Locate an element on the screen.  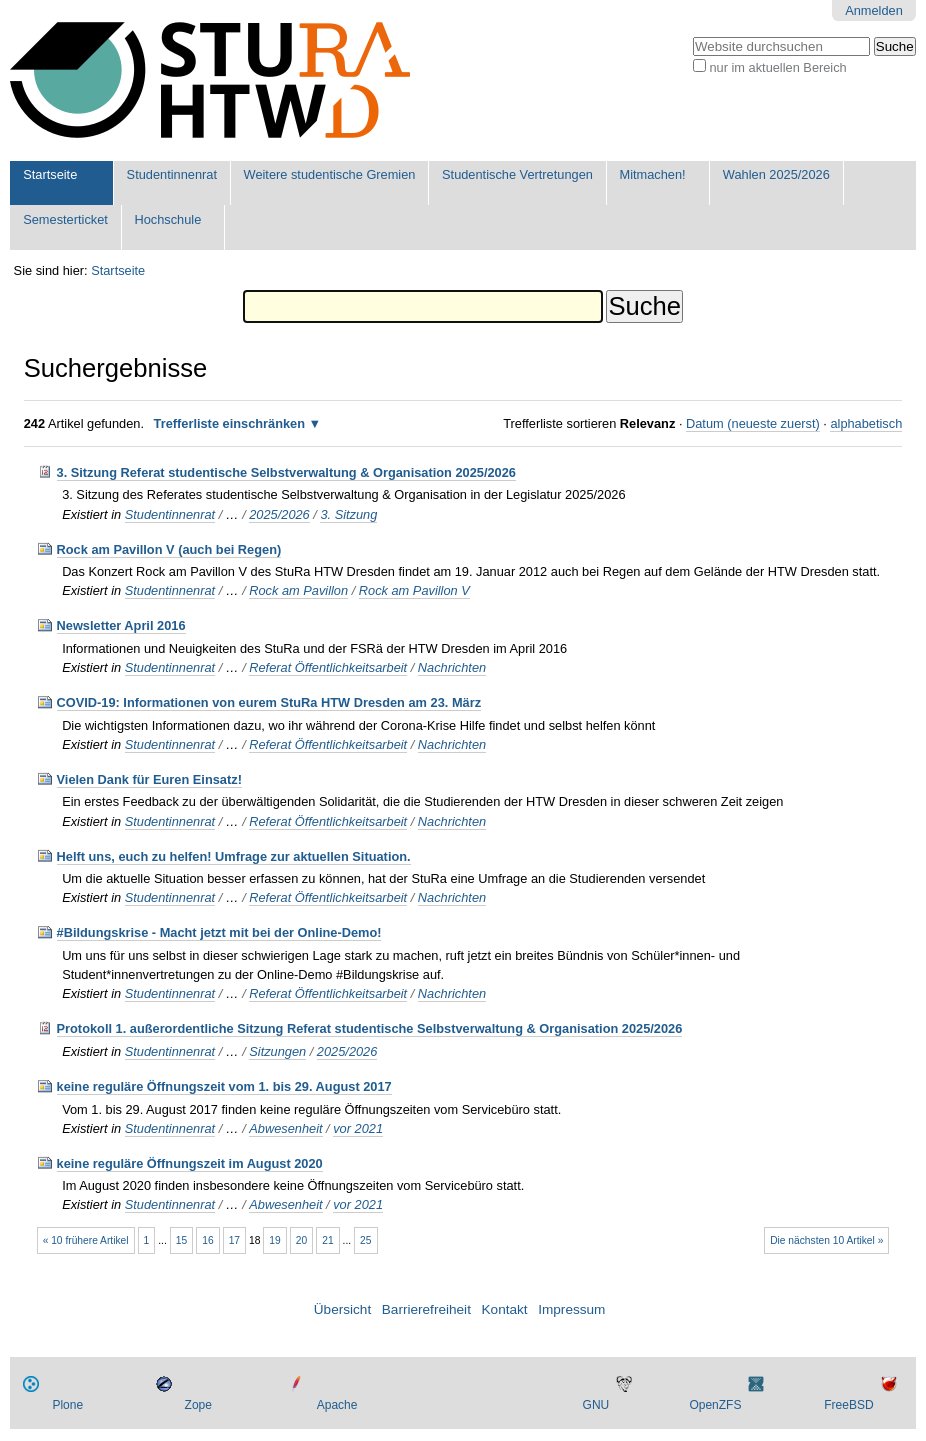
alphabetisch is located at coordinates (866, 423).